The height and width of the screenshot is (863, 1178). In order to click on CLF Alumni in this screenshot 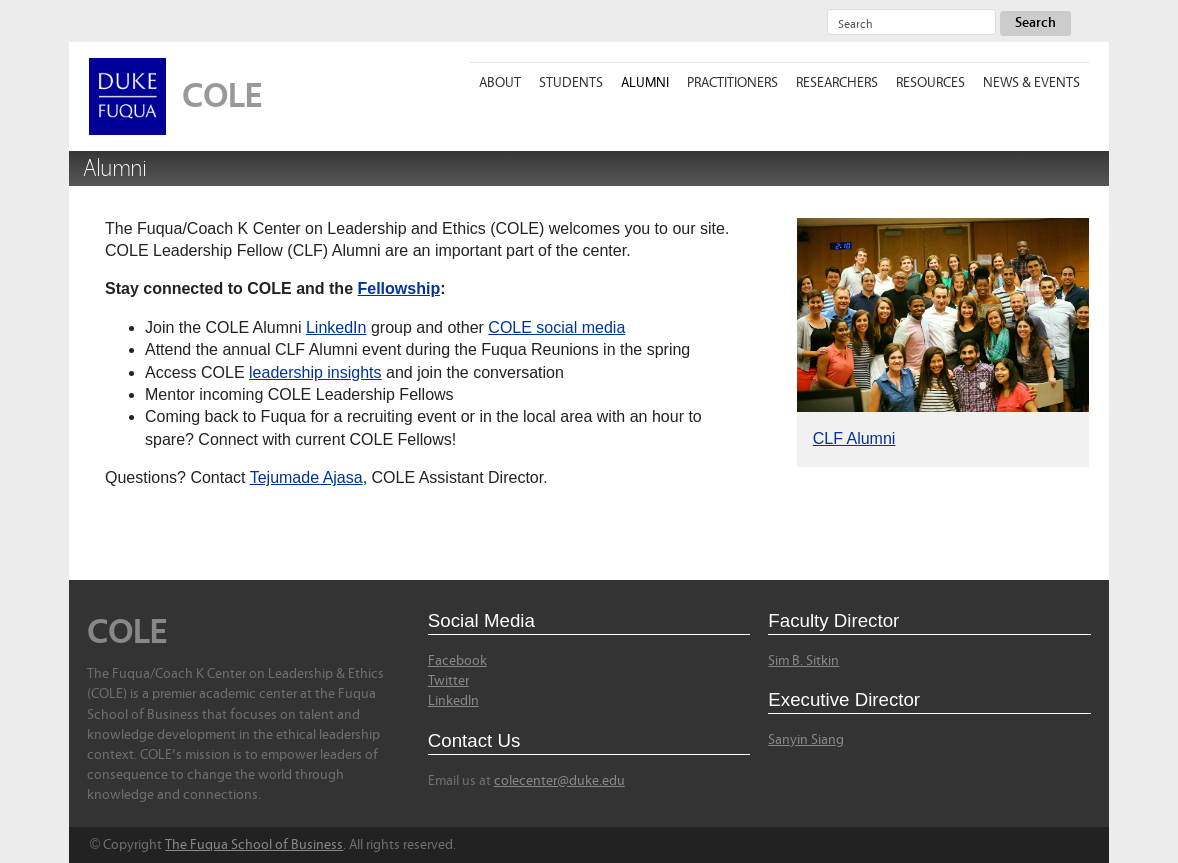, I will do `click(854, 438)`.